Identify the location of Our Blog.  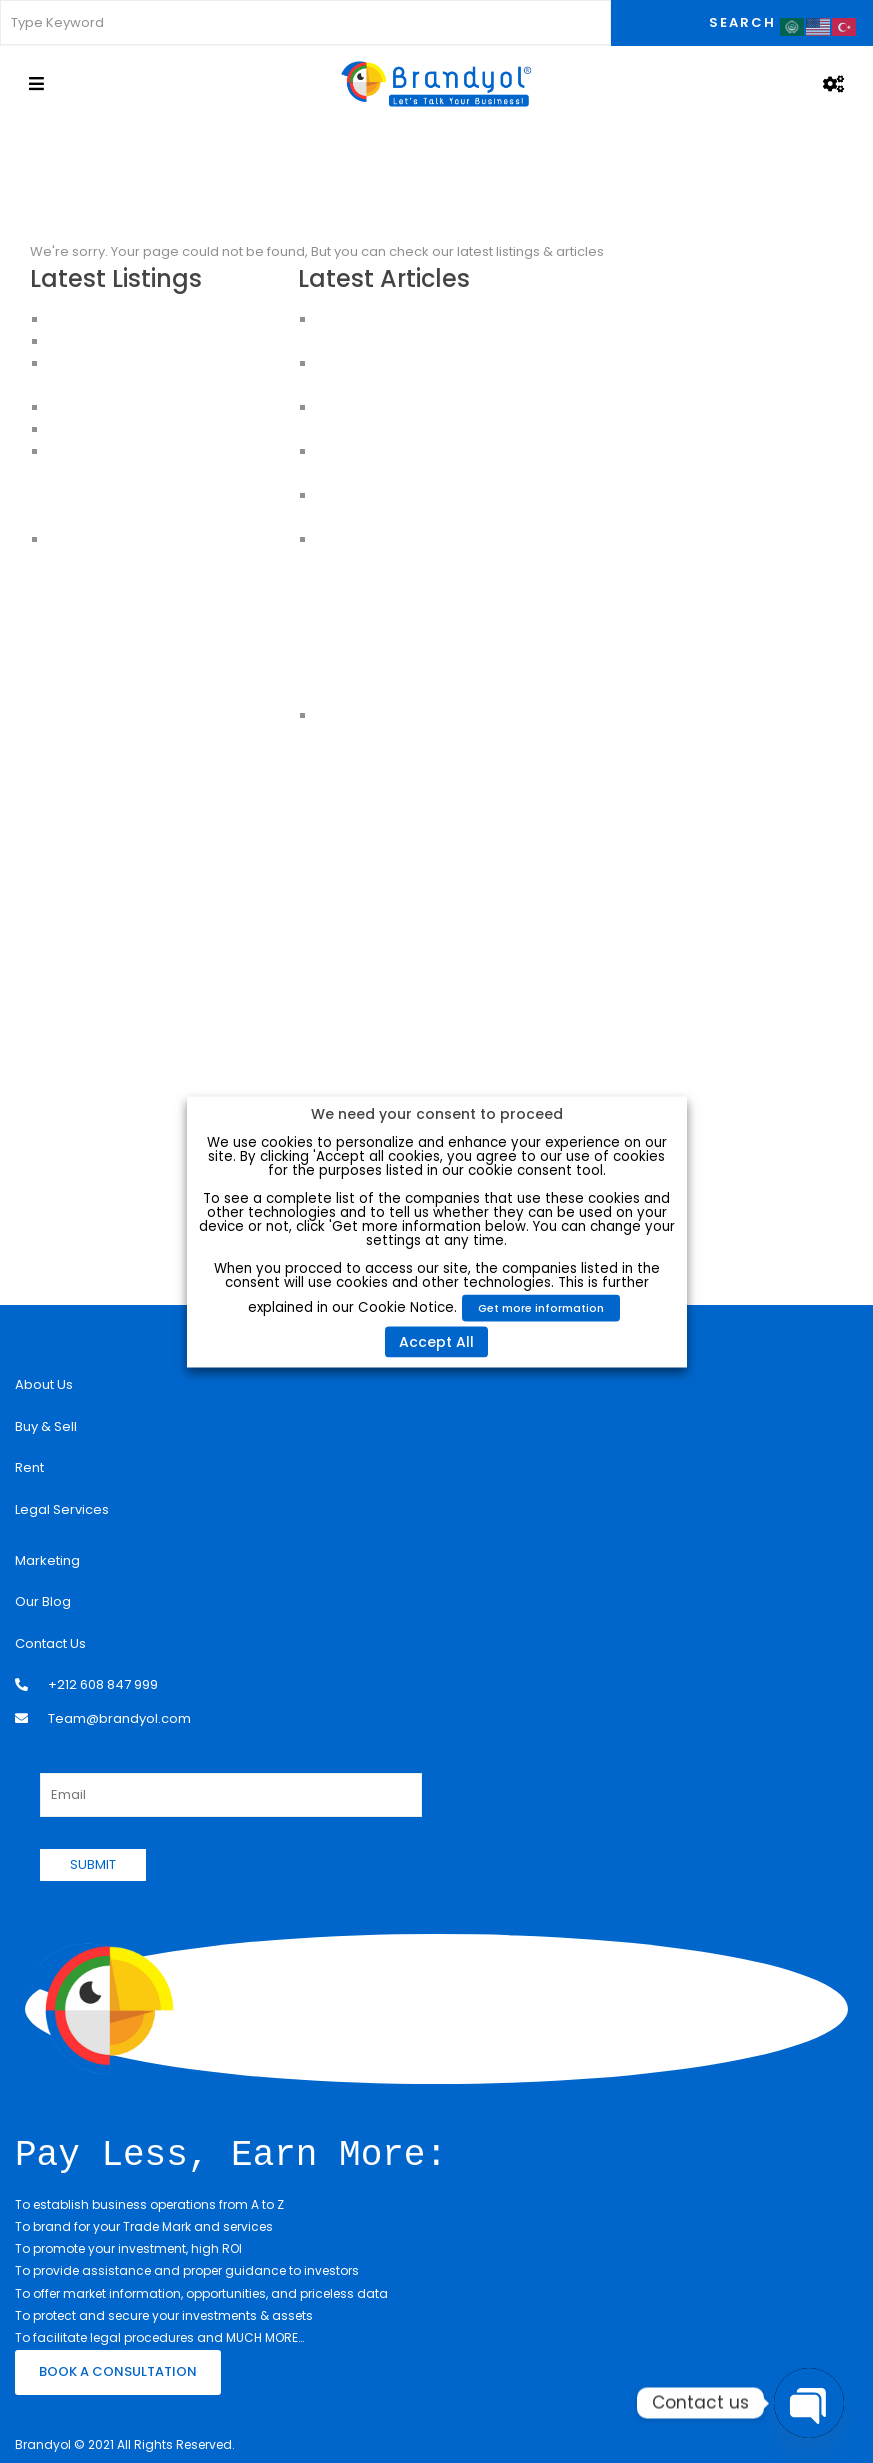
(43, 1601).